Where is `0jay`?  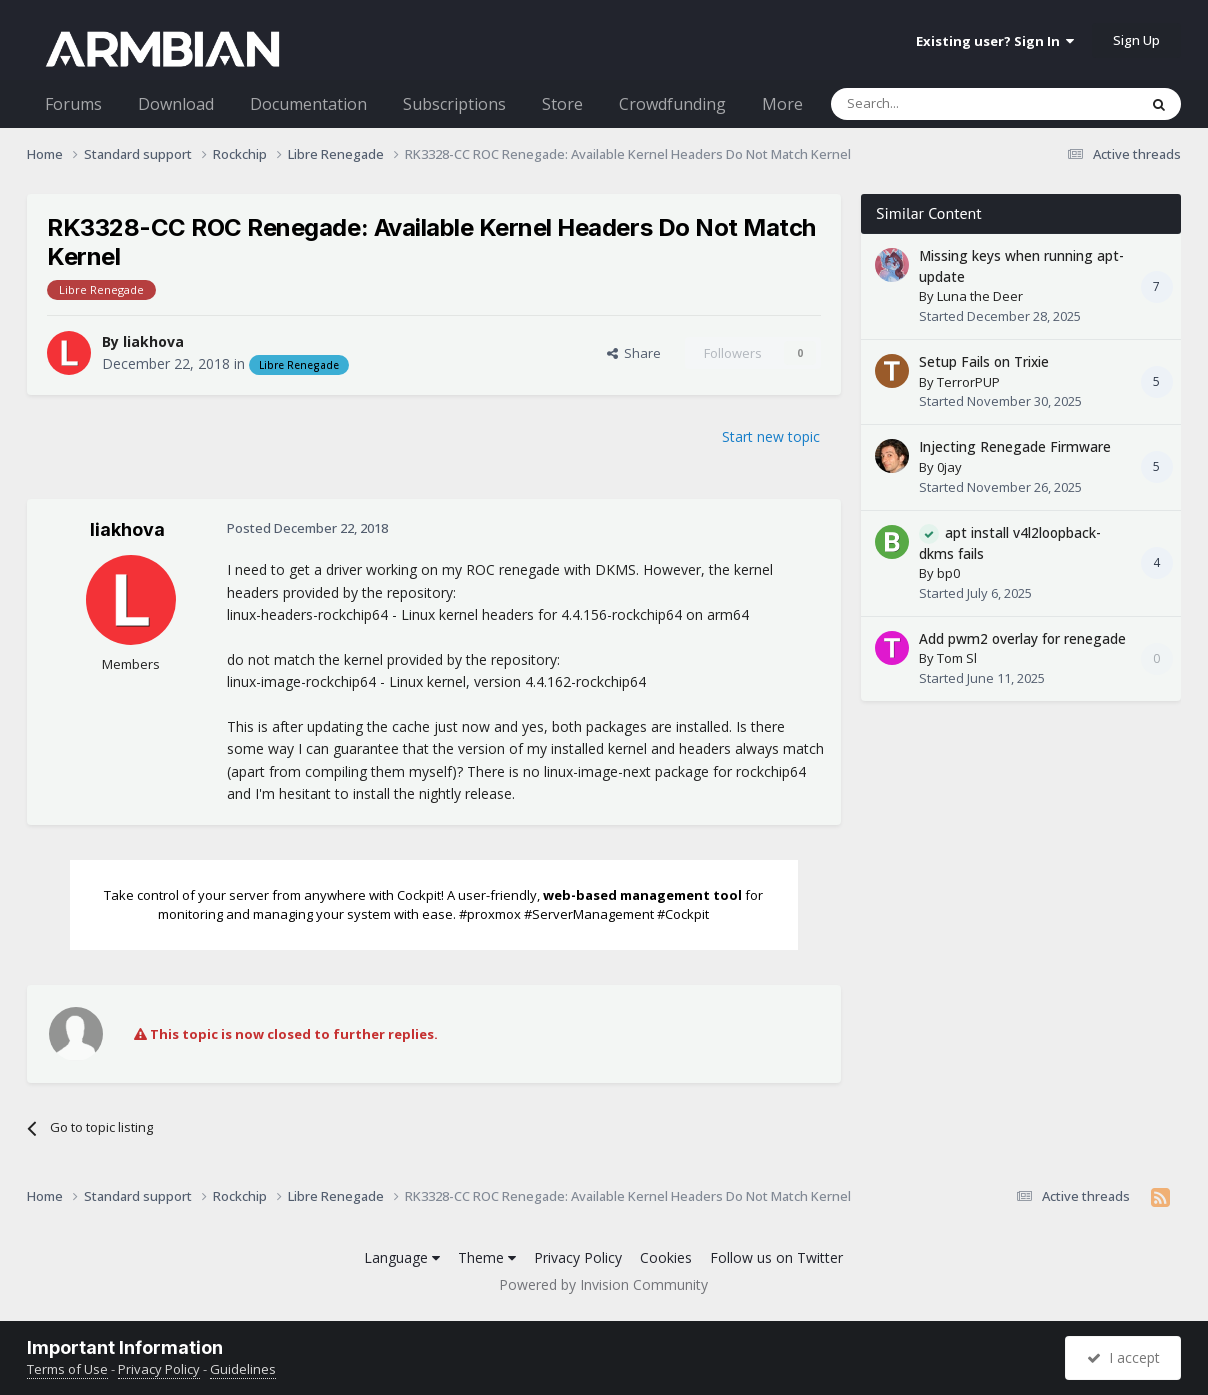 0jay is located at coordinates (949, 467).